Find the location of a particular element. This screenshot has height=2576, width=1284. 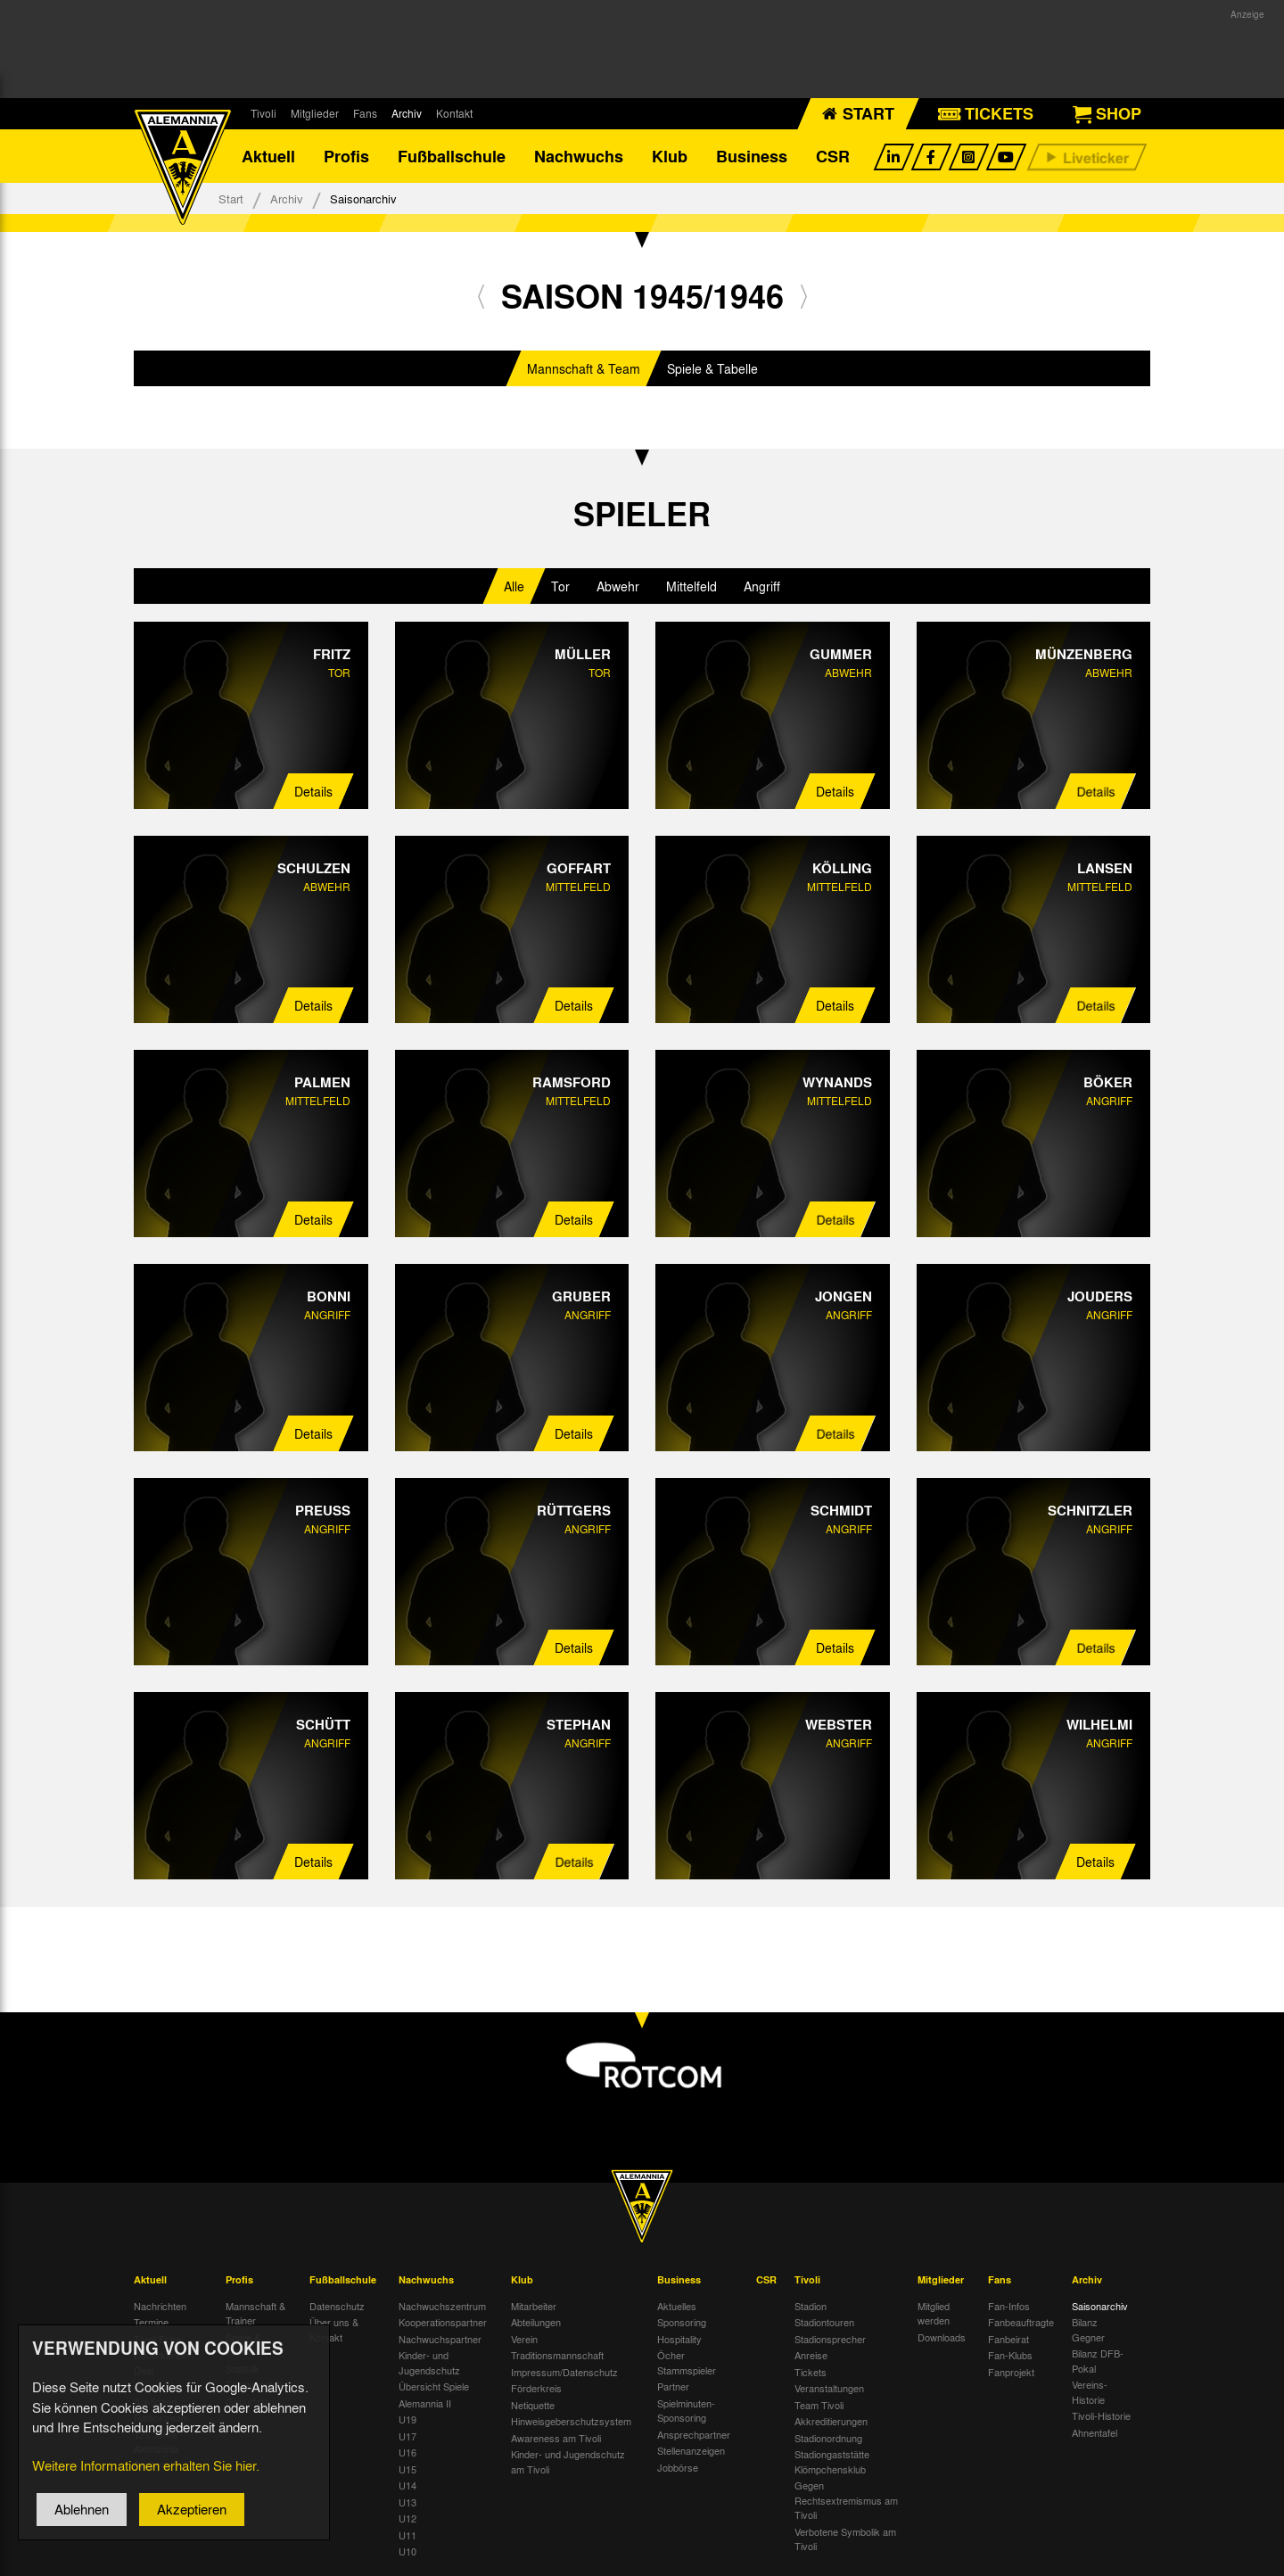

Alemannia II is located at coordinates (425, 2403).